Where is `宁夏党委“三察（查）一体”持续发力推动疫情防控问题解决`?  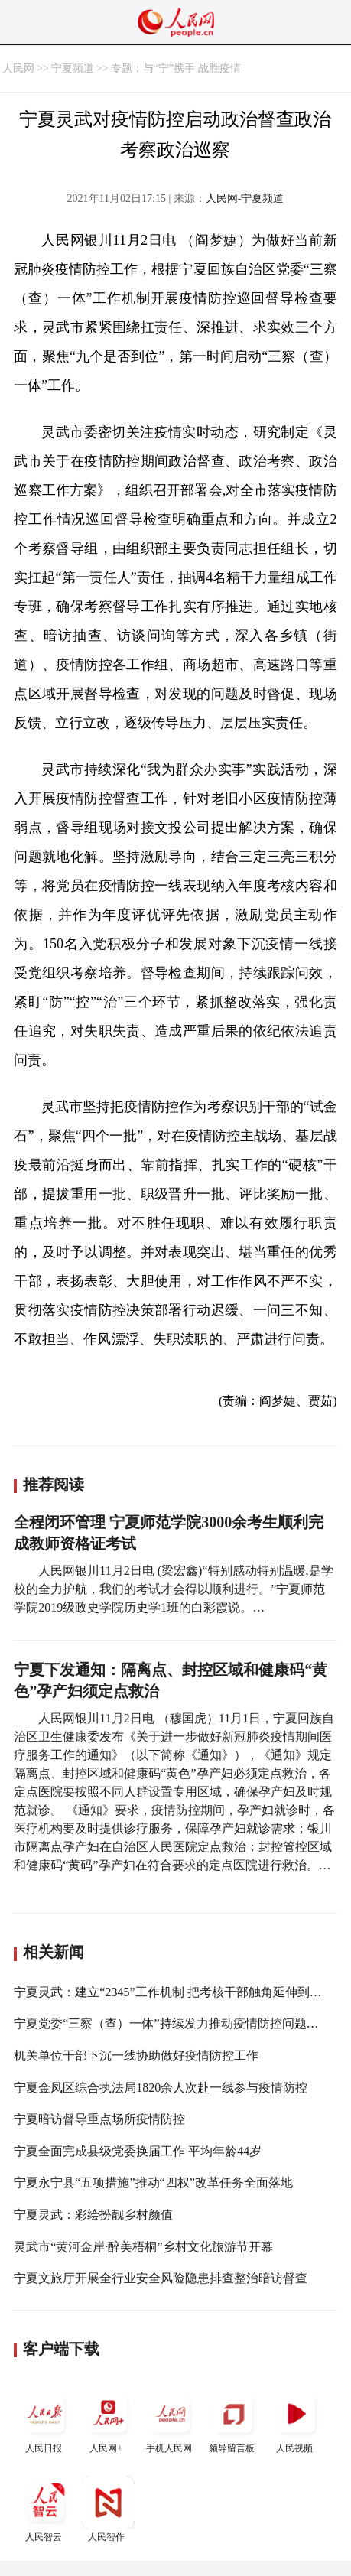
宁夏党委“三察（查）一体”持续发力推动疫情防控问题解决 is located at coordinates (172, 2023).